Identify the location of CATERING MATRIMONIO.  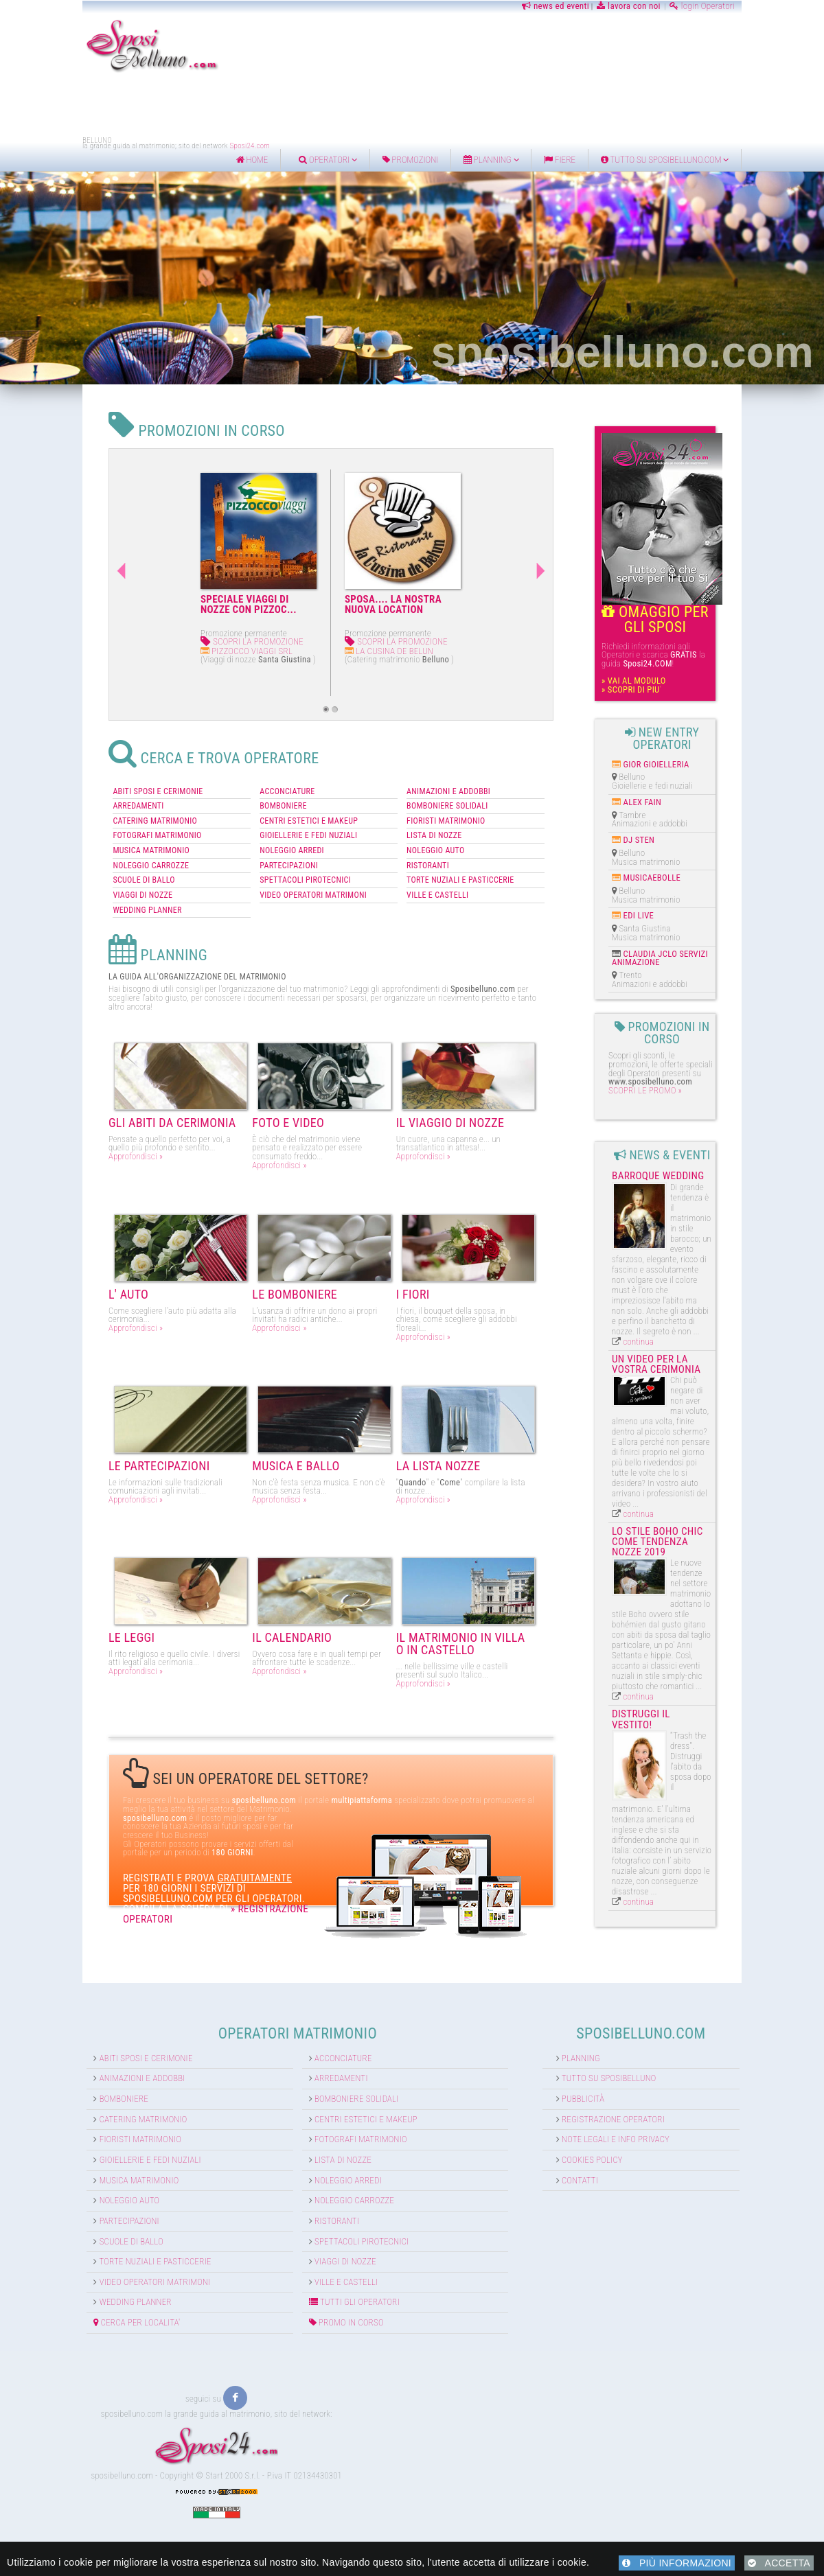
(74, 797).